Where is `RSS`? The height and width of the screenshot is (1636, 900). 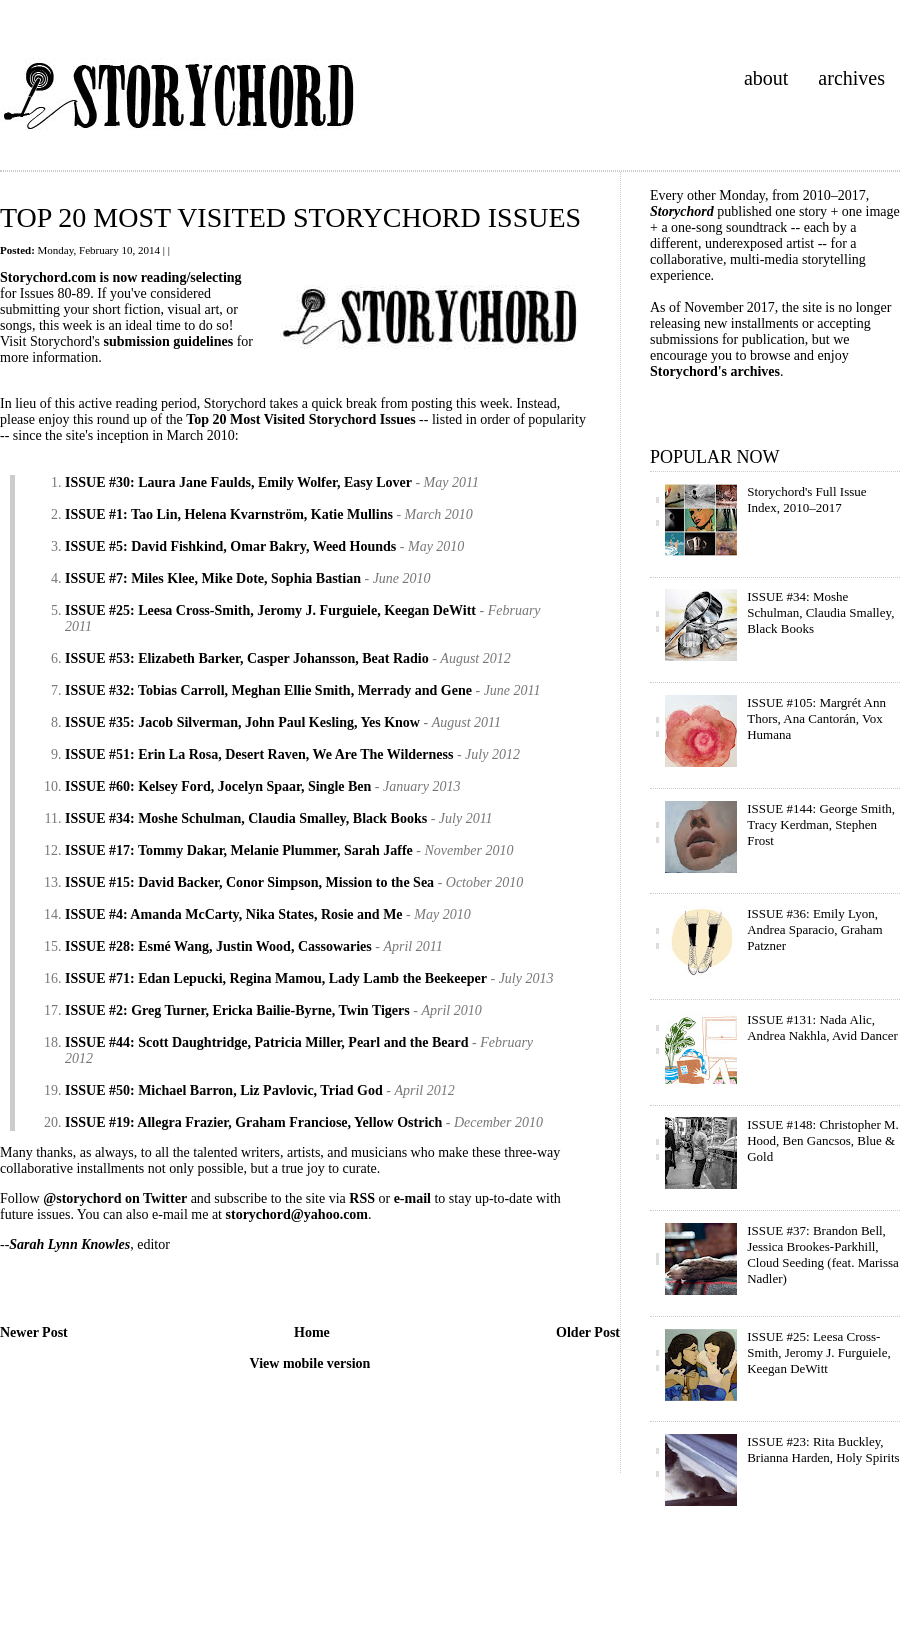 RSS is located at coordinates (362, 1198).